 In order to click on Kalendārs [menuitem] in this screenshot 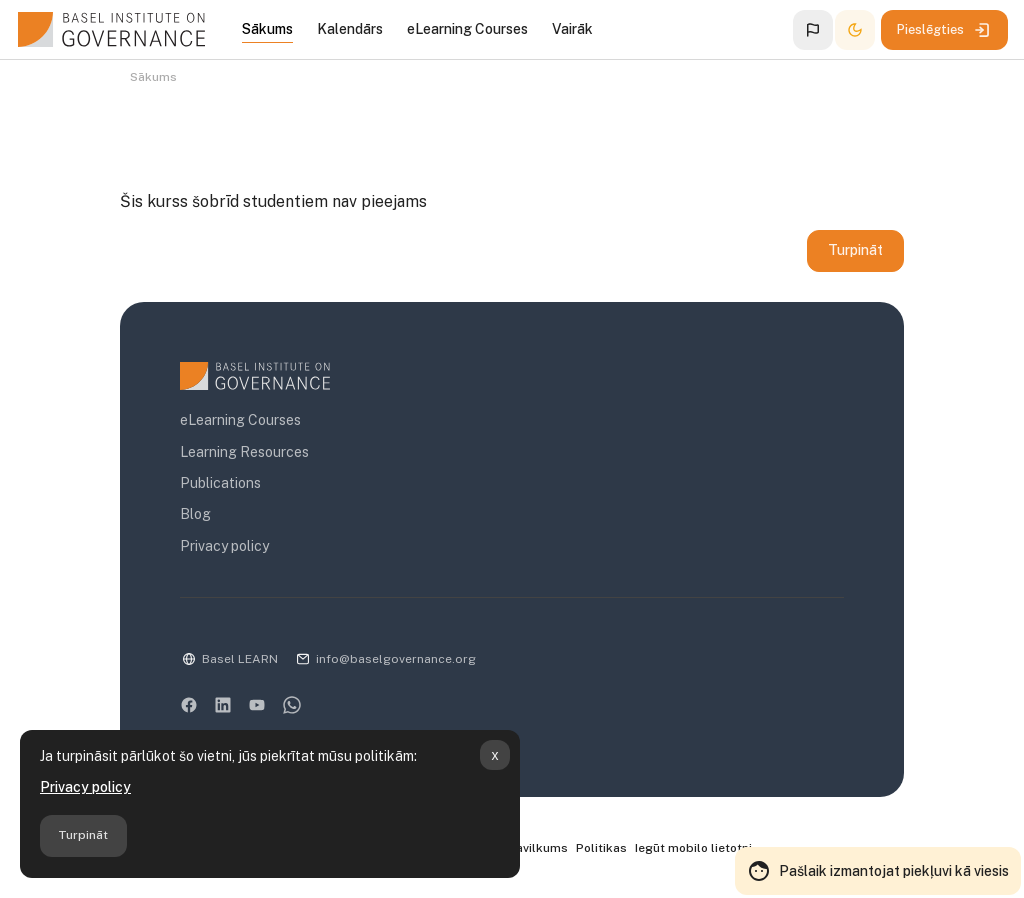, I will do `click(350, 29)`.